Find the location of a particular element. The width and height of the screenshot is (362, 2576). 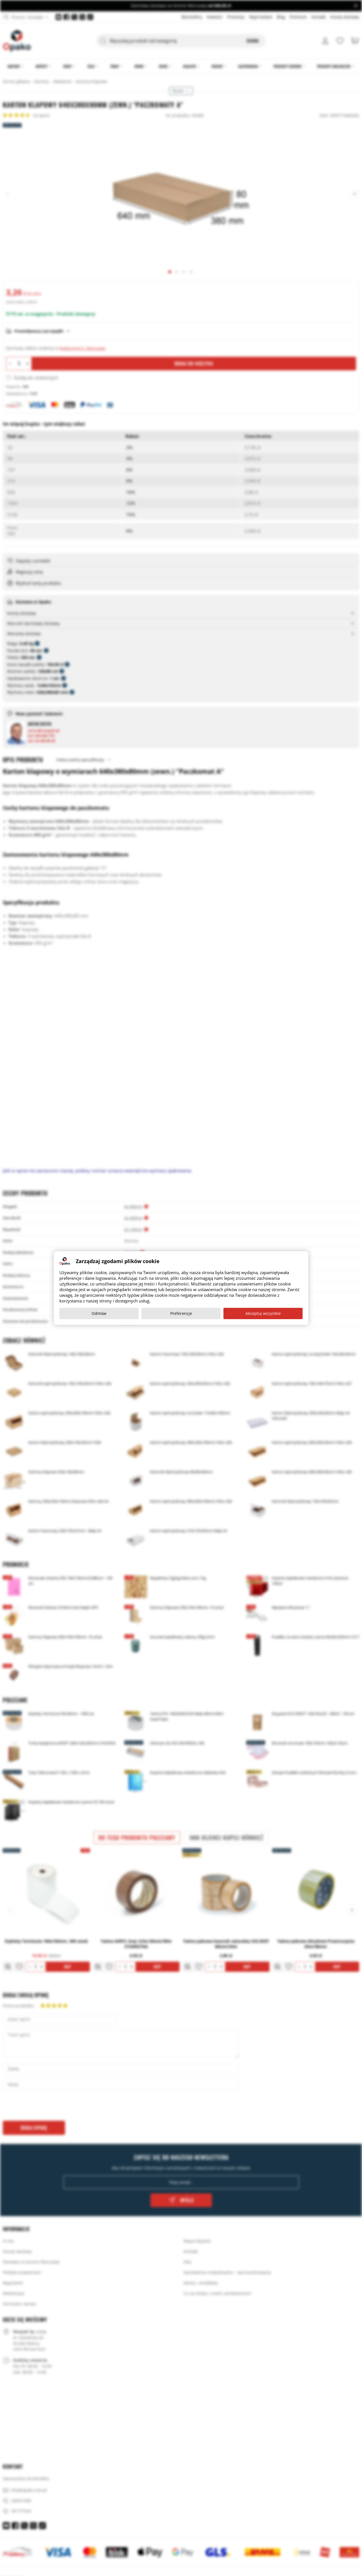

Akceptuj wszystkie is located at coordinates (263, 1313).